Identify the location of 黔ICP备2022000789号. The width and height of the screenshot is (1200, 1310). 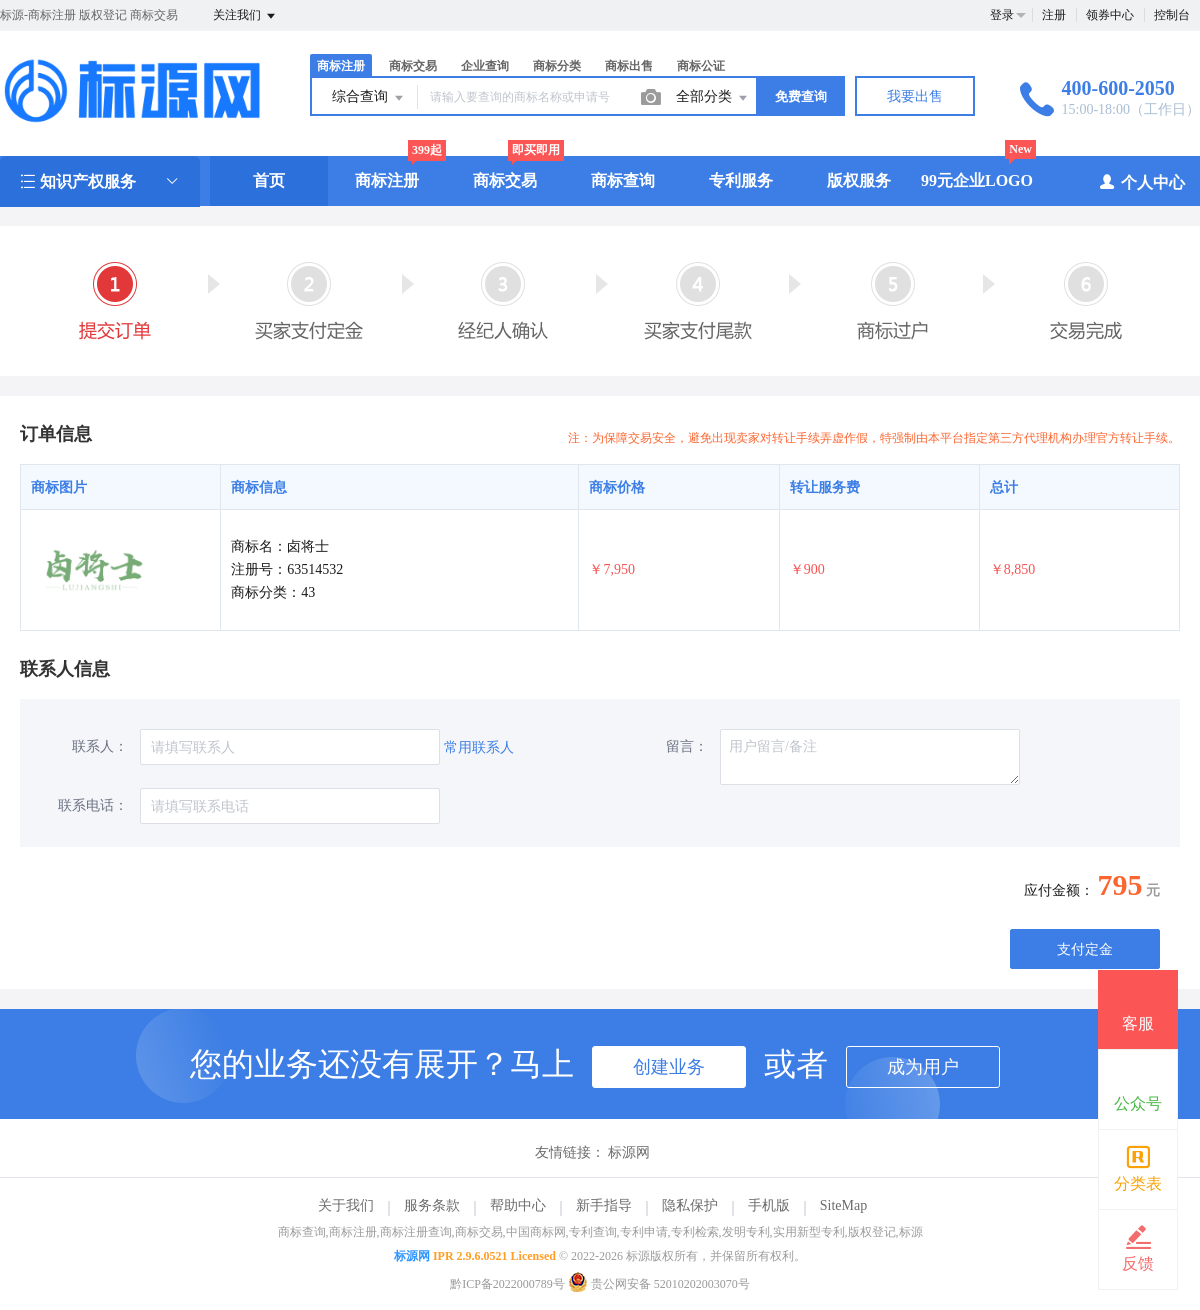
(507, 1284).